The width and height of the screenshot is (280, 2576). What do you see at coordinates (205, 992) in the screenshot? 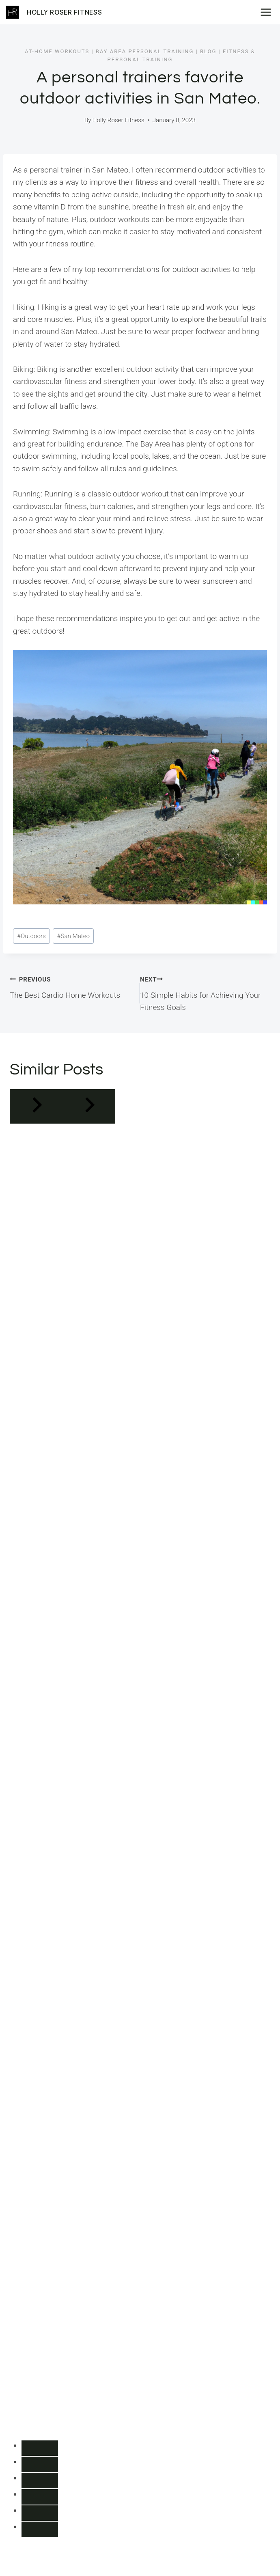
I see `10 Simple Habits for Achieving Your Fitness Goals` at bounding box center [205, 992].